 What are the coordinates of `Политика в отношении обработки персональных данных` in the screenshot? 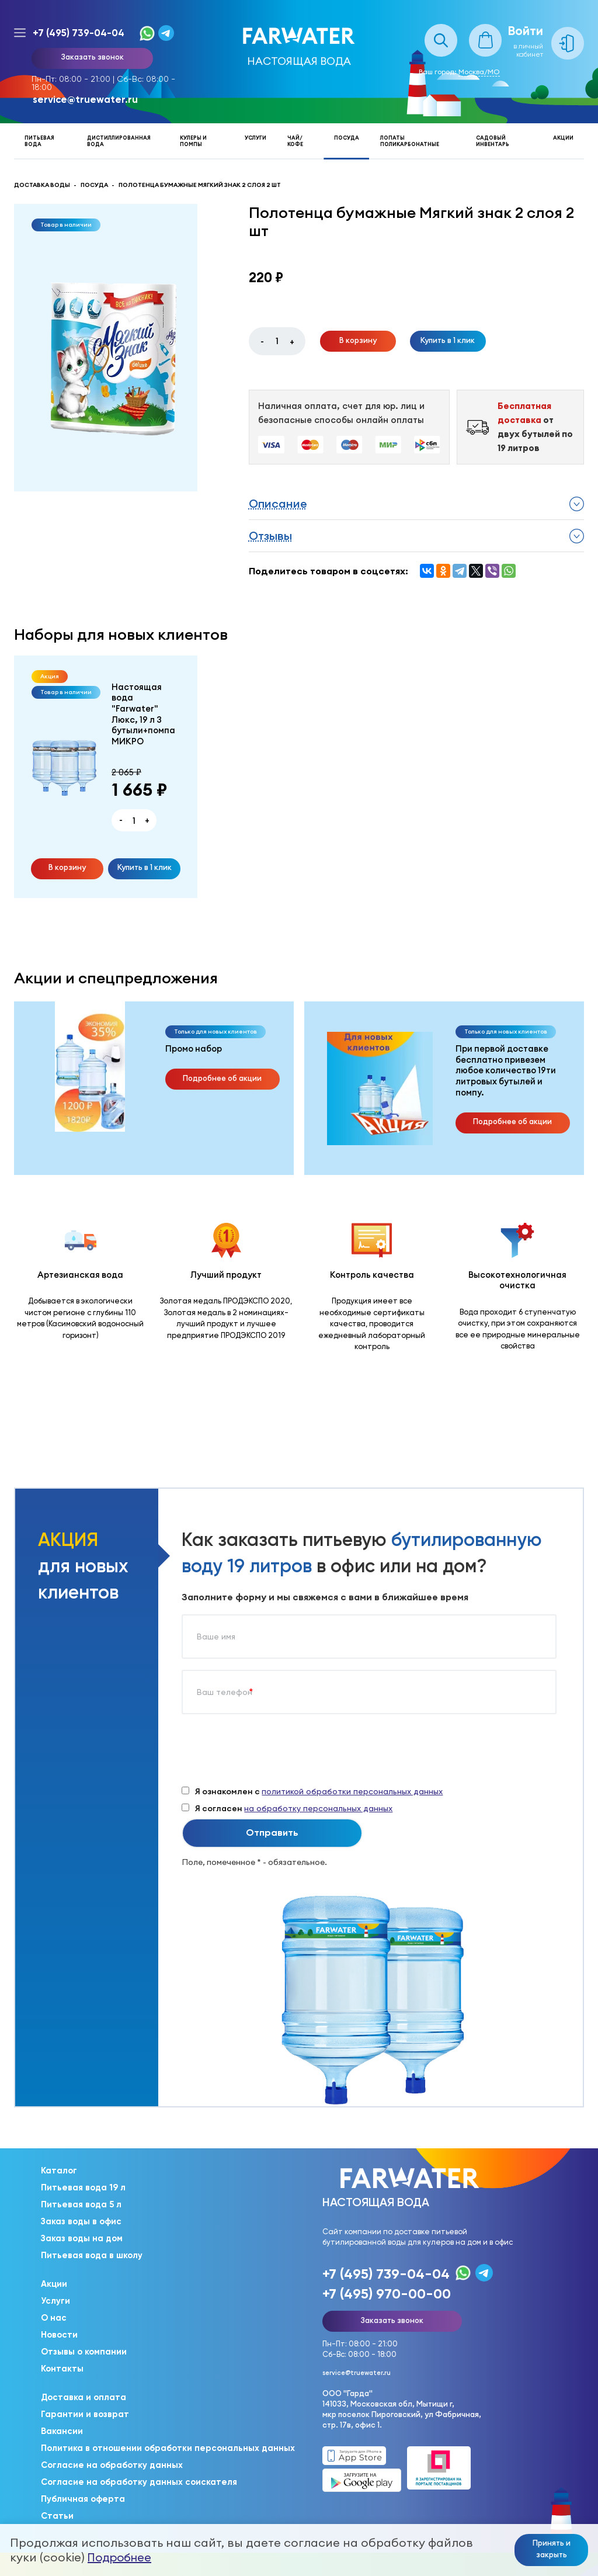 It's located at (168, 2448).